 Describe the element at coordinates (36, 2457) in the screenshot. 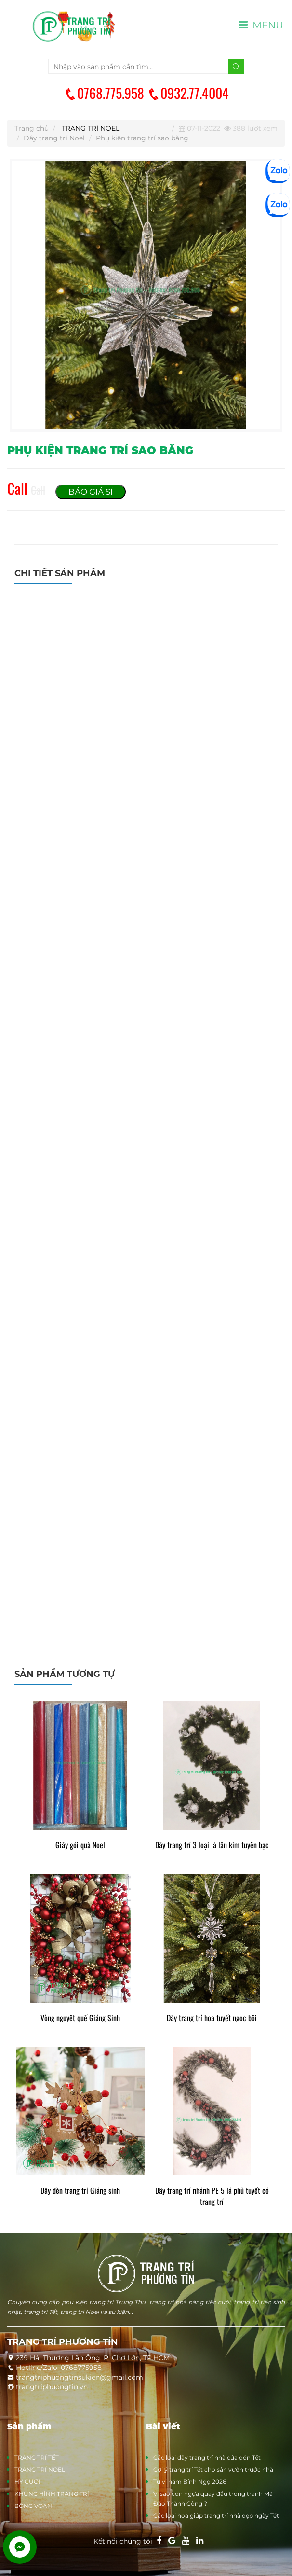

I see `TRANG TRÍ TẾT` at that location.